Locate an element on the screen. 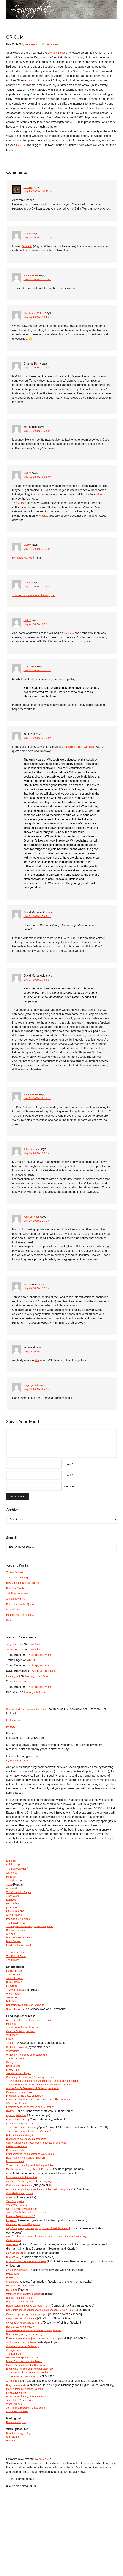  May 24, 2009 at 1:16 pm is located at coordinates (39, 367).